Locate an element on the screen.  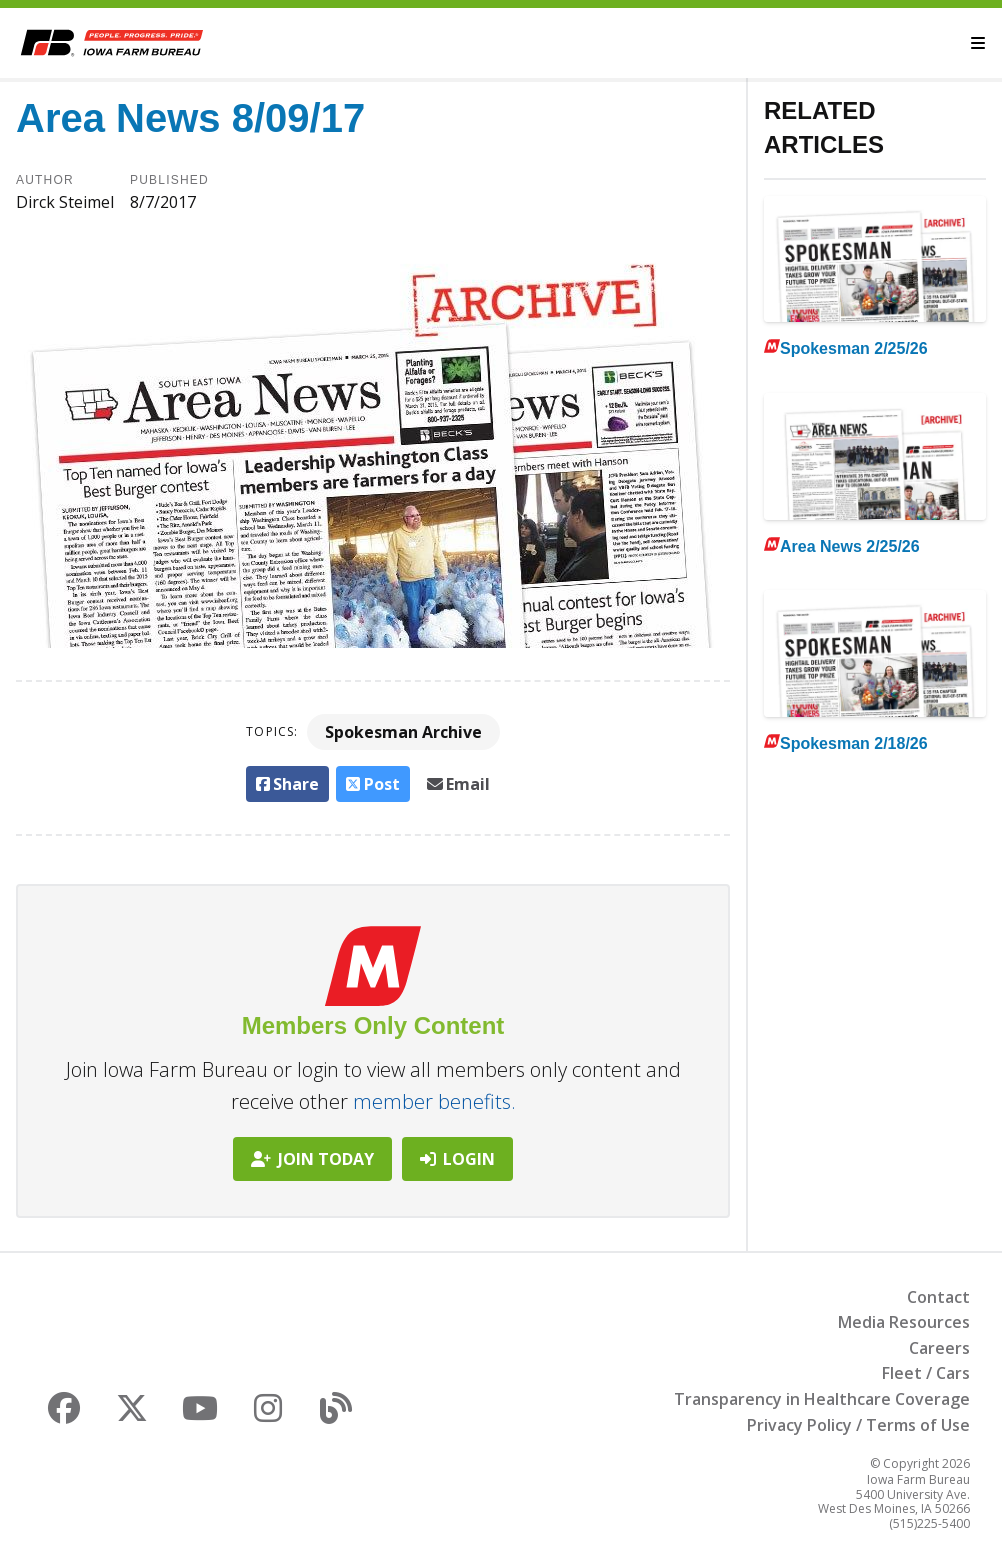
Contact is located at coordinates (938, 1297).